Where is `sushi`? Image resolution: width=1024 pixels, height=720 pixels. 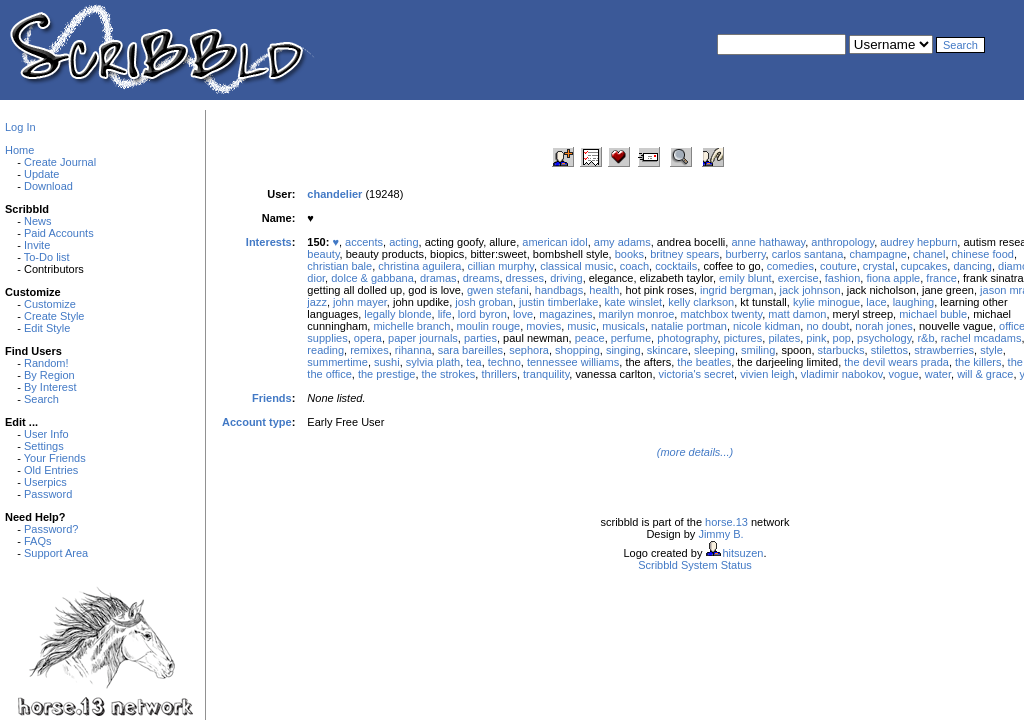
sushi is located at coordinates (387, 362).